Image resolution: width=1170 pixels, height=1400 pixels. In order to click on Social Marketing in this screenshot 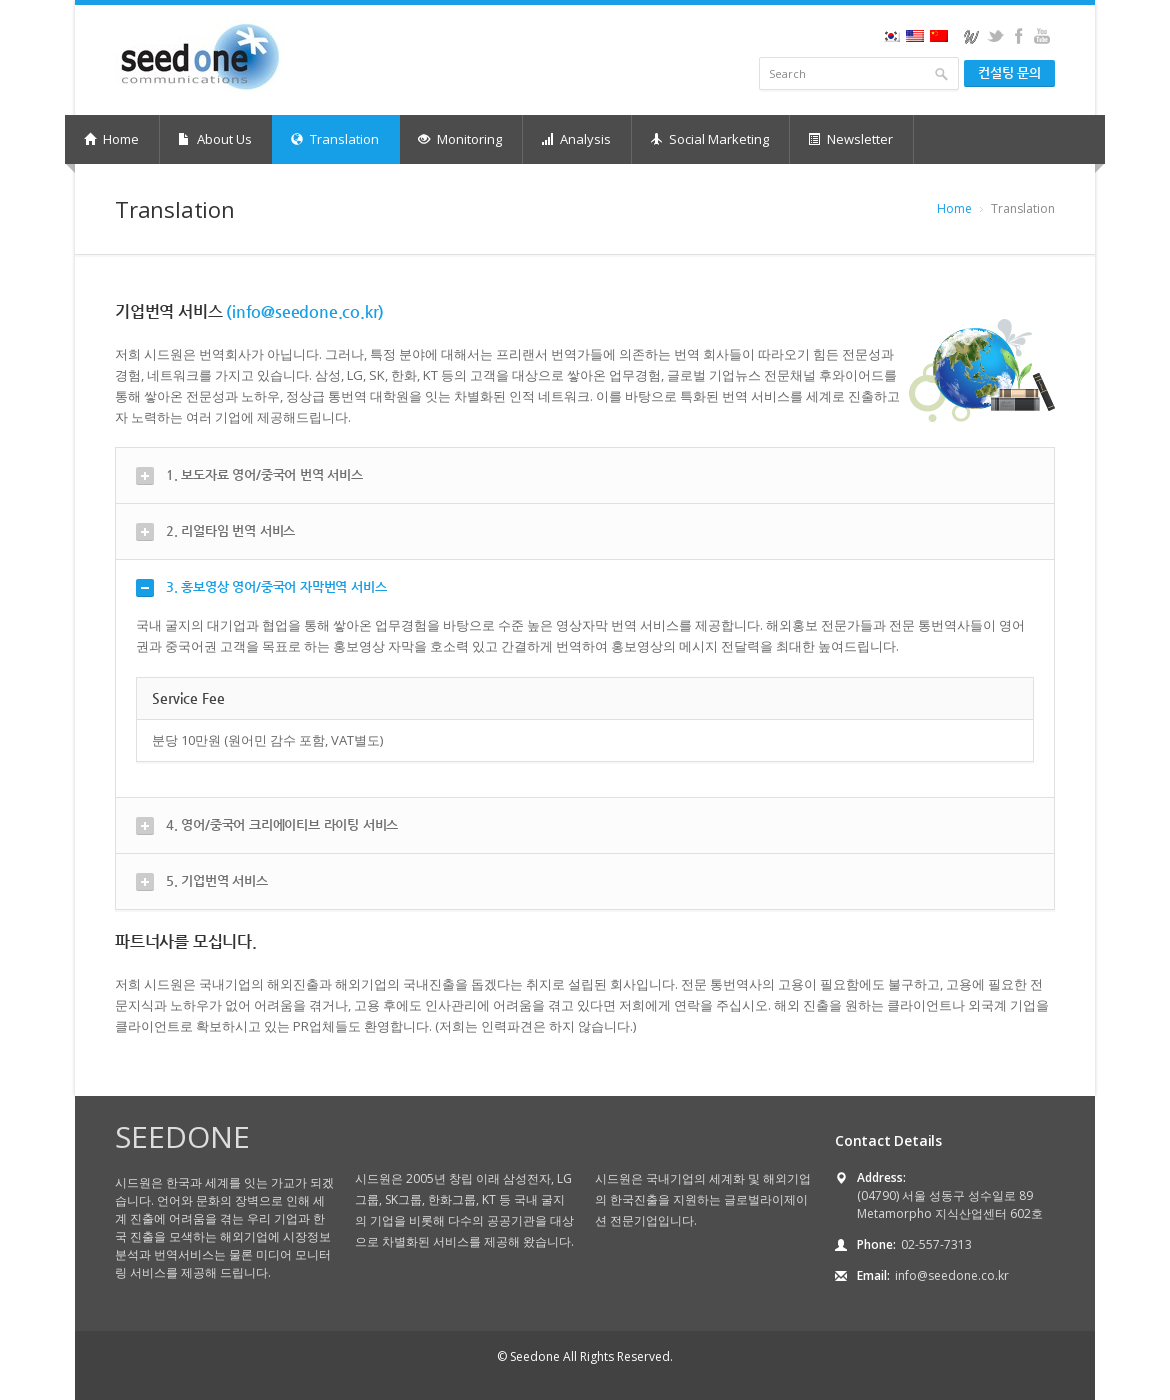, I will do `click(709, 139)`.